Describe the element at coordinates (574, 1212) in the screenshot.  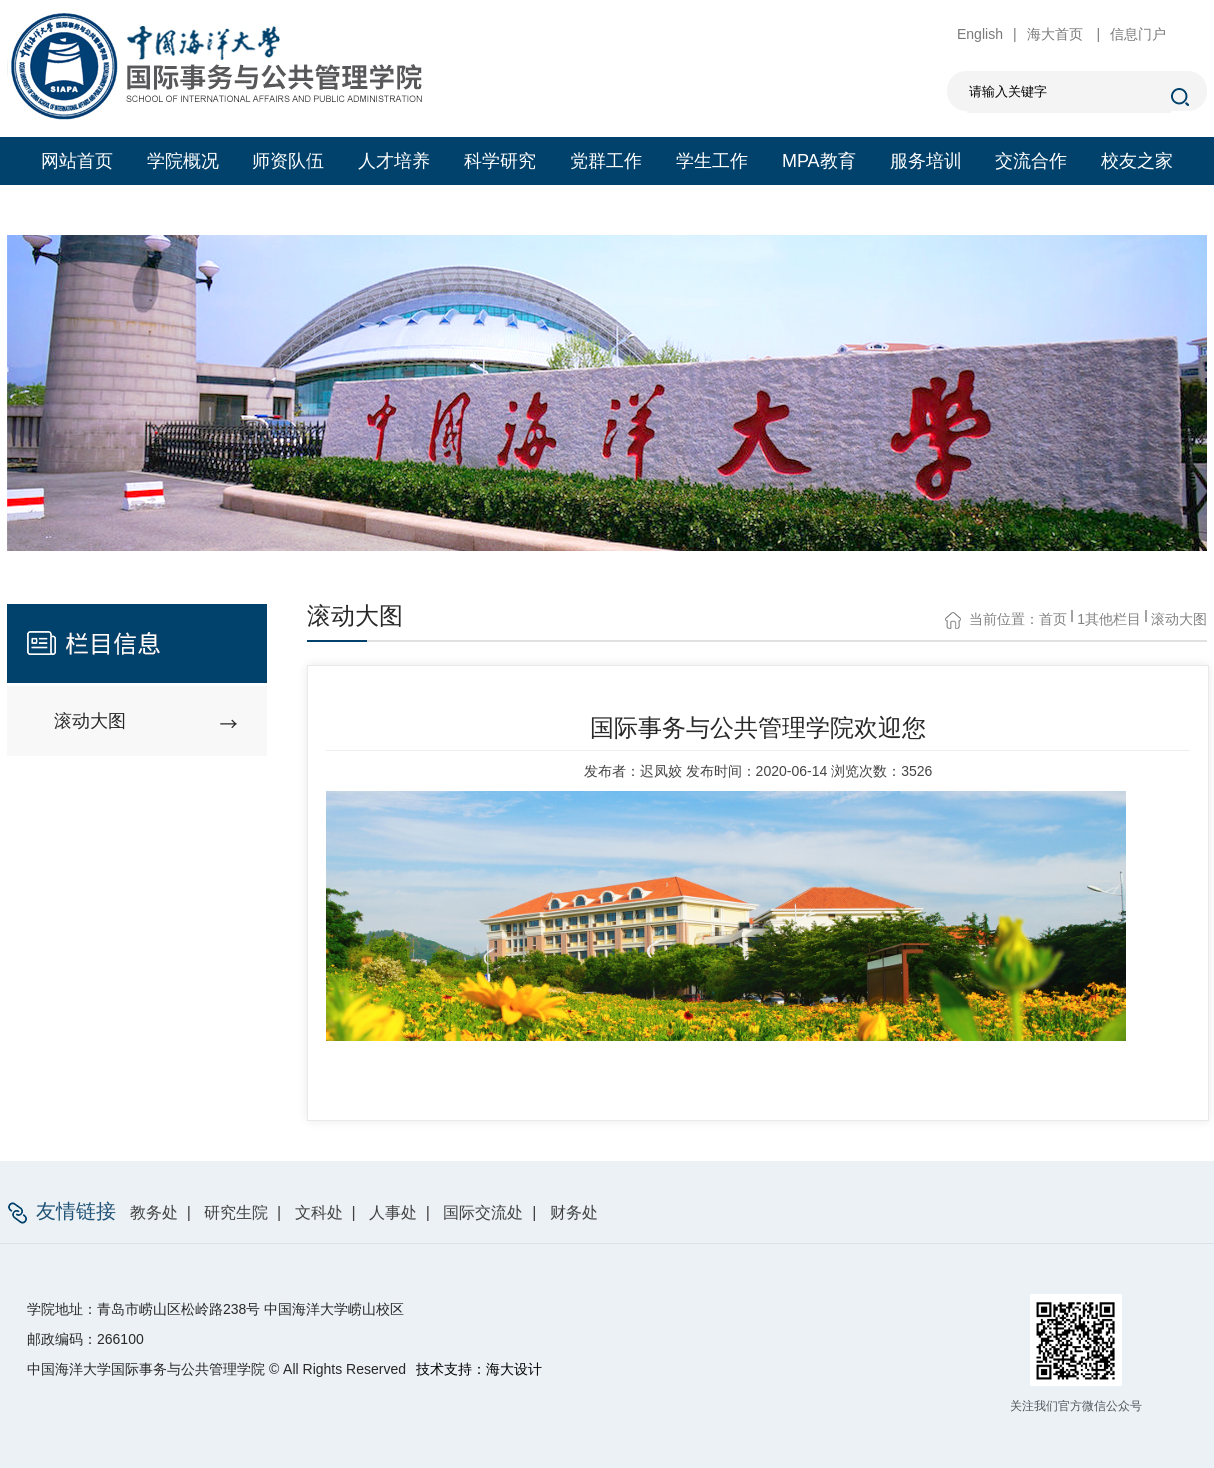
I see `财务处` at that location.